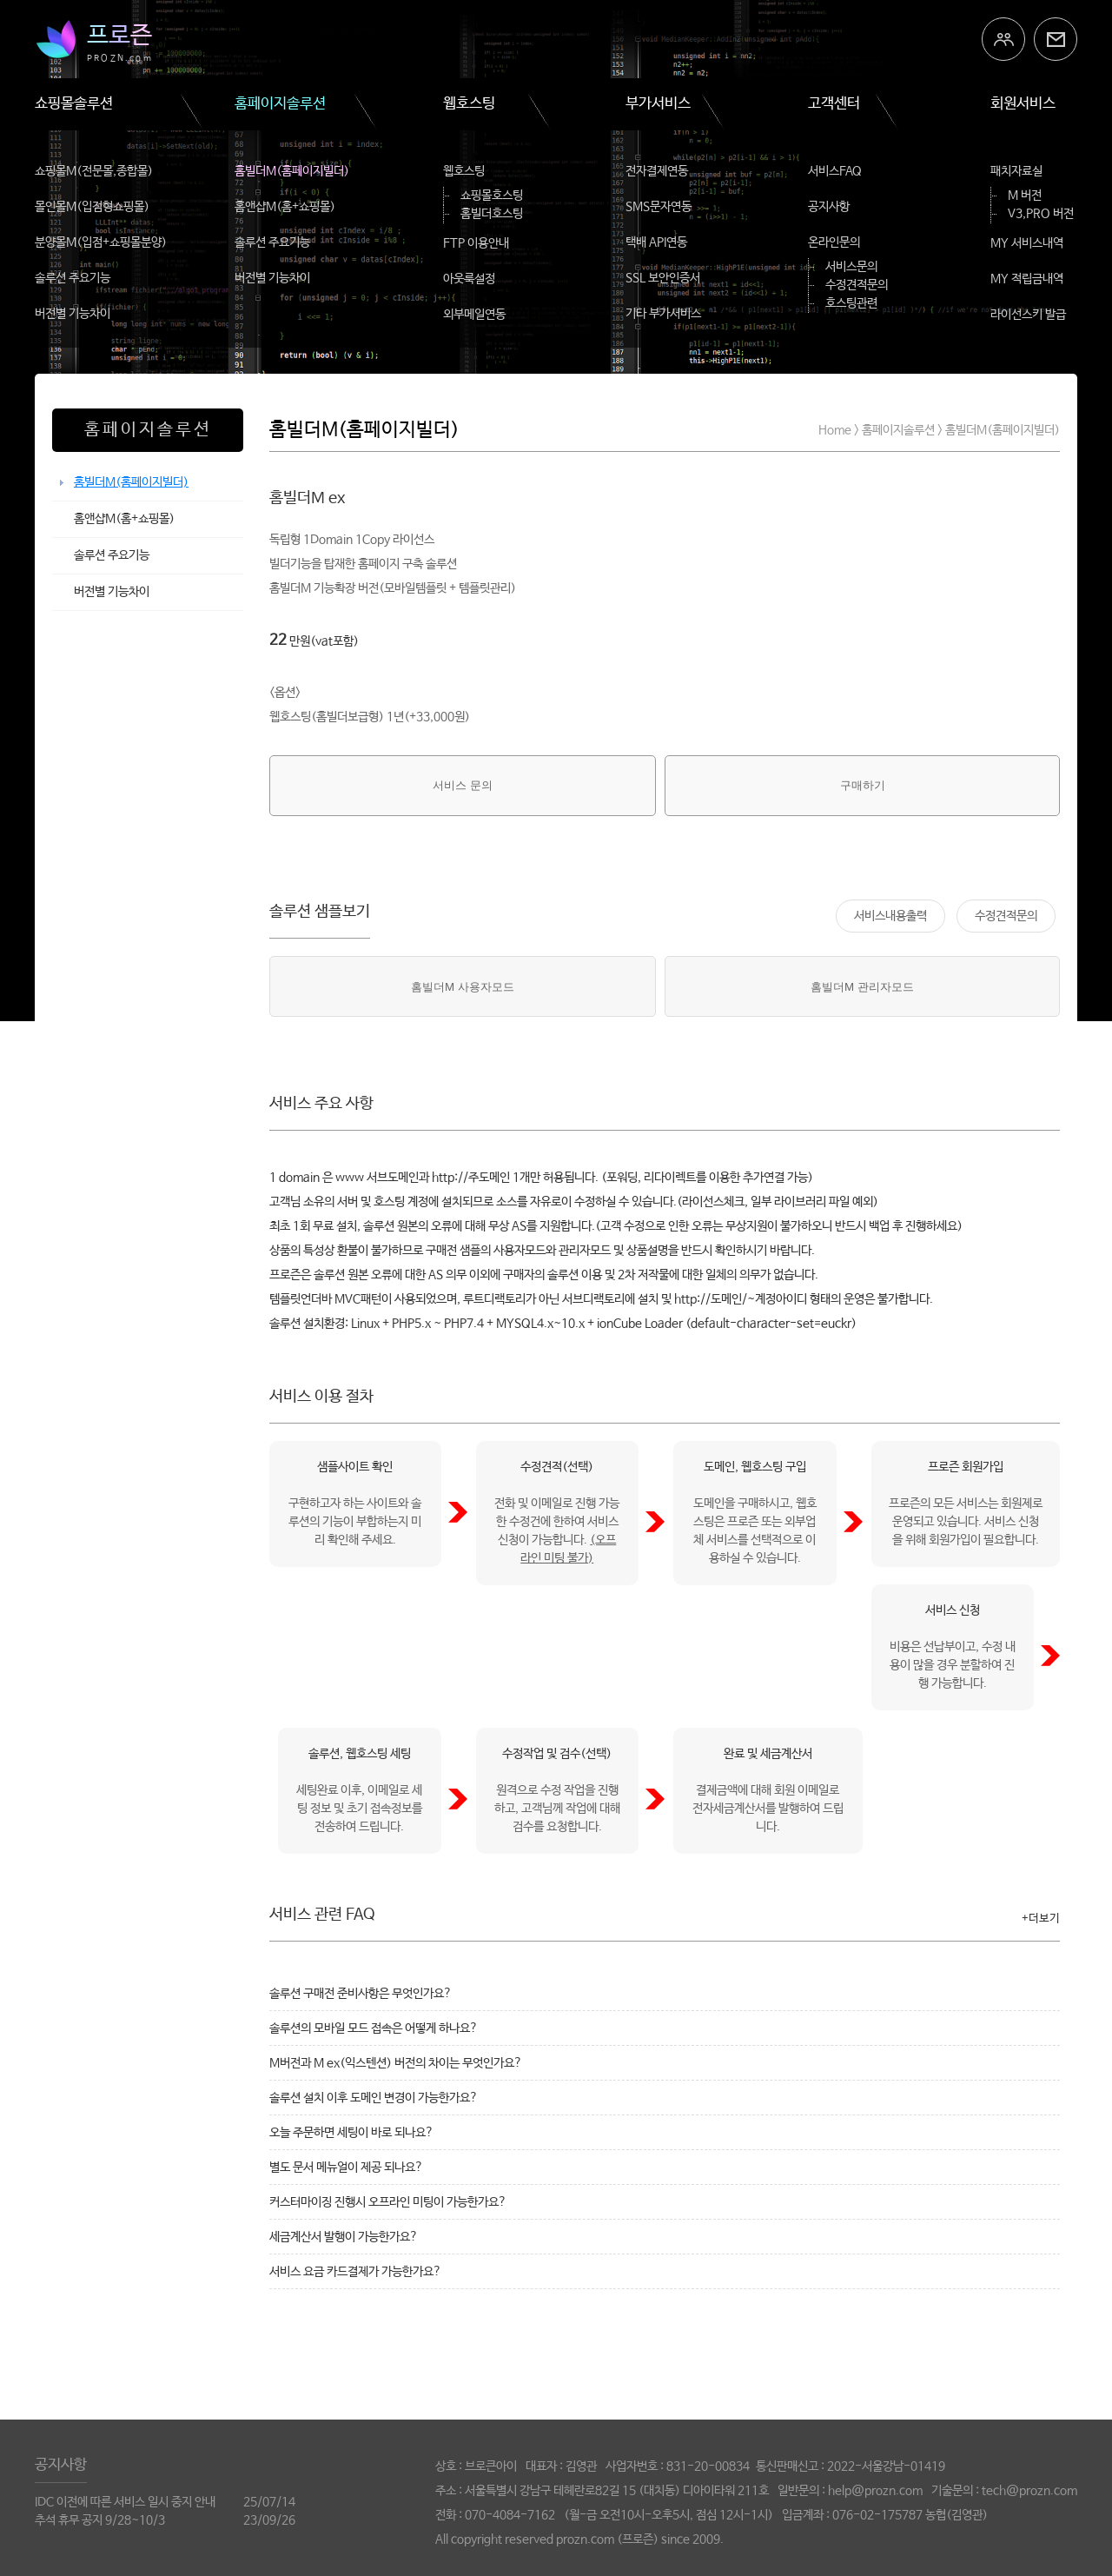 Image resolution: width=1112 pixels, height=2576 pixels. Describe the element at coordinates (125, 2502) in the screenshot. I see `IDC 이전에 따른 서비스 일시 중지 안내` at that location.